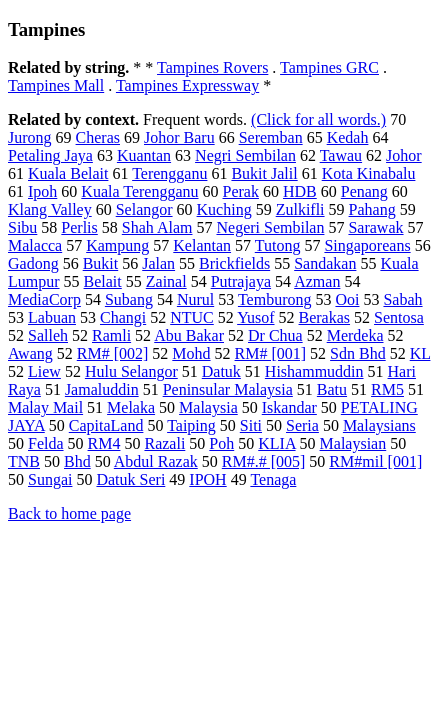  What do you see at coordinates (156, 461) in the screenshot?
I see `Abdul Razak` at bounding box center [156, 461].